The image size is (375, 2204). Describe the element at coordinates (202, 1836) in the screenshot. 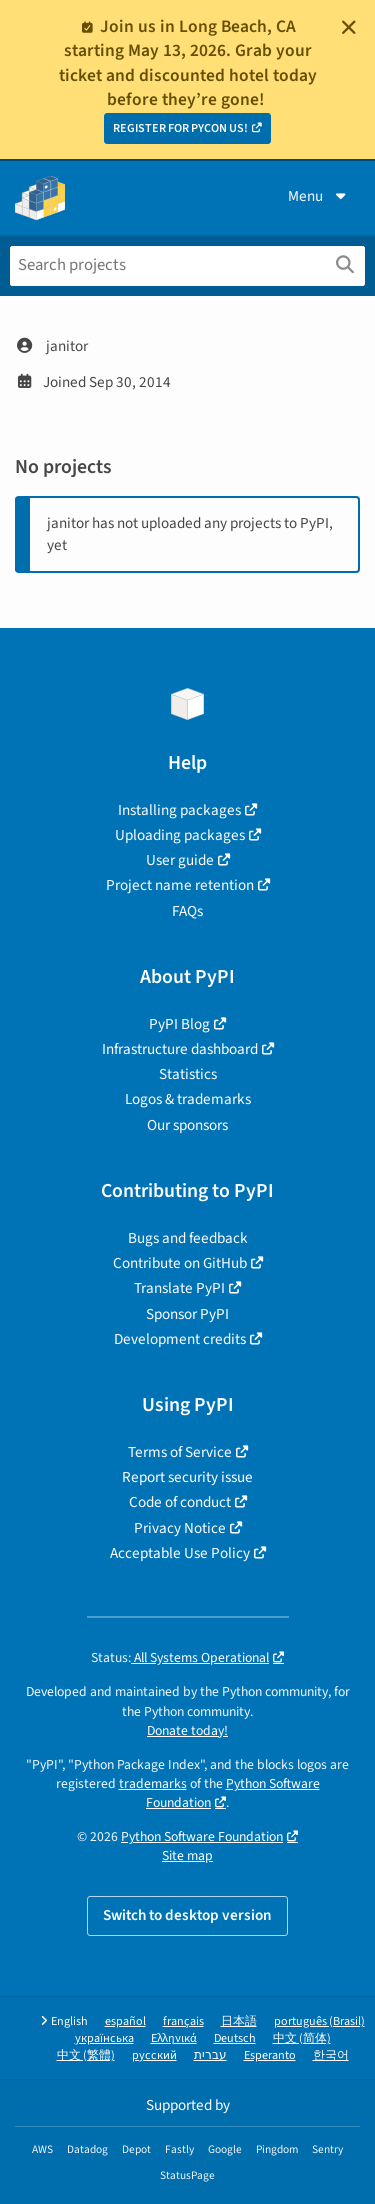

I see `Python Software Foundation` at that location.